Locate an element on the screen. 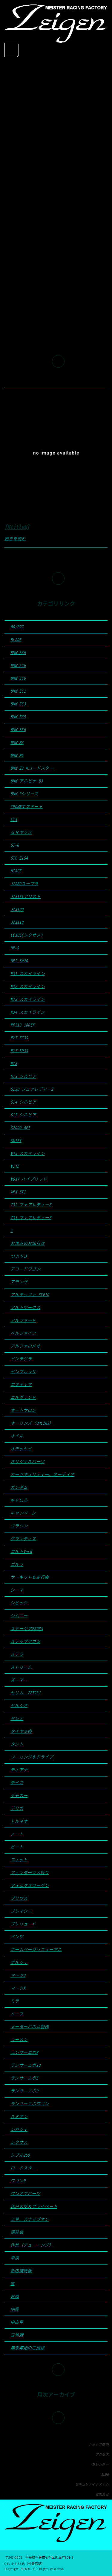 The height and width of the screenshot is (2576, 112). プレリュード is located at coordinates (23, 1924).